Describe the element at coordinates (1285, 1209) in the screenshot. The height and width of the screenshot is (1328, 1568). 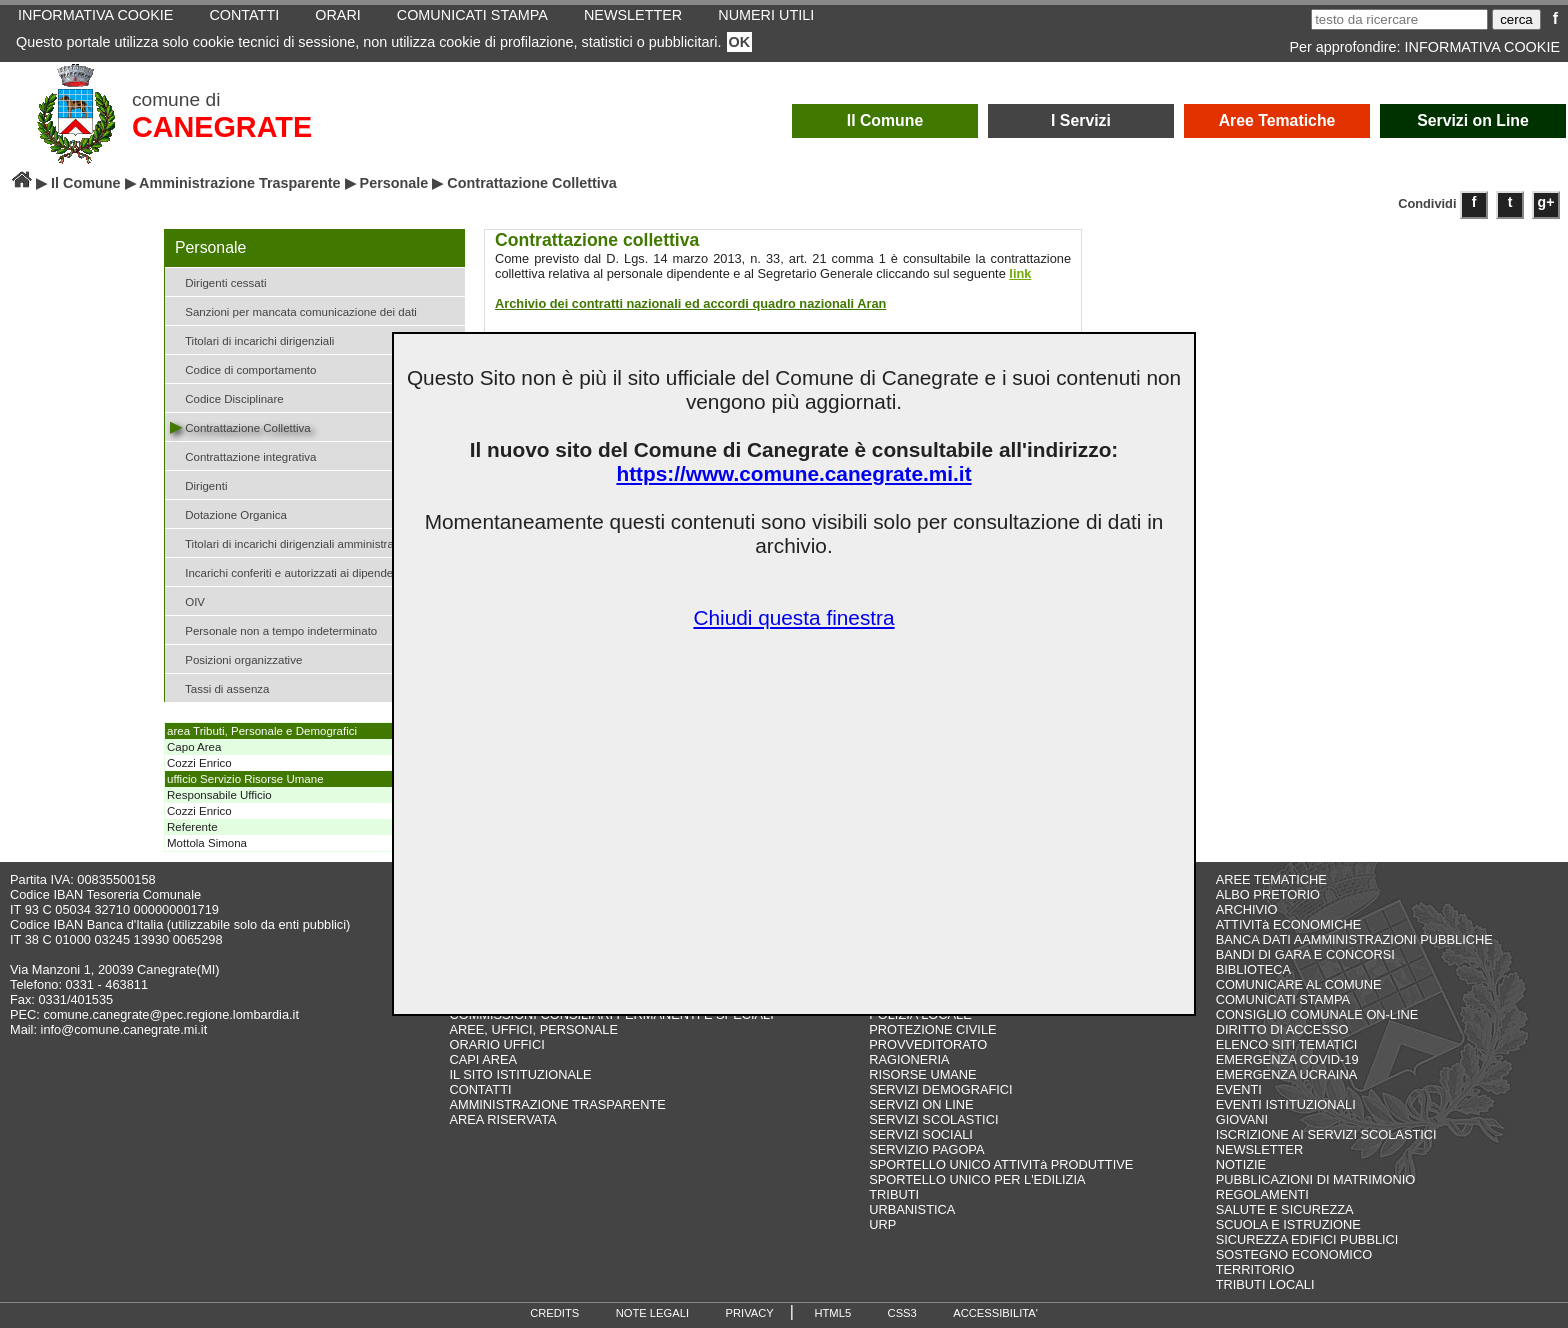
I see `SALUTE E SICUREZZA` at that location.